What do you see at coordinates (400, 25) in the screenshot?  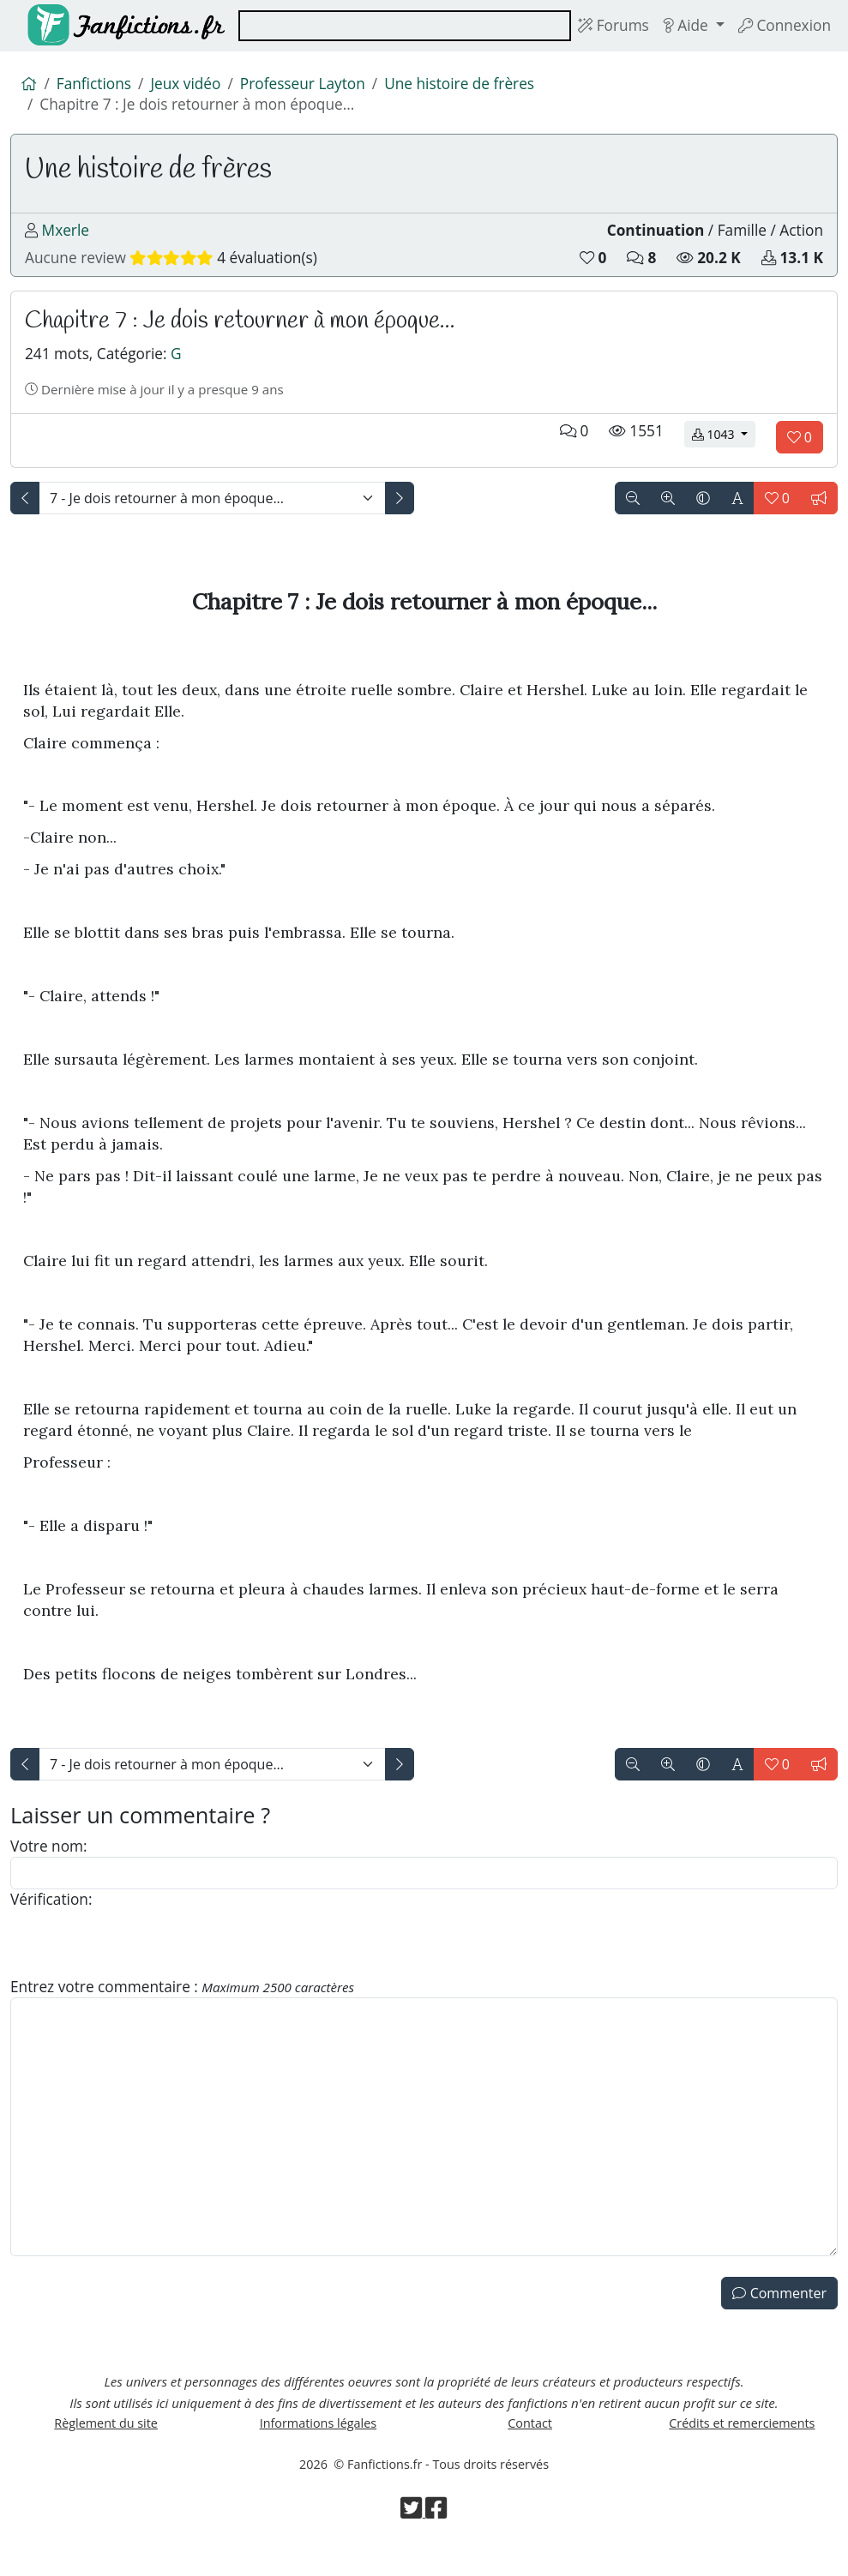 I see `[combobox]` at bounding box center [400, 25].